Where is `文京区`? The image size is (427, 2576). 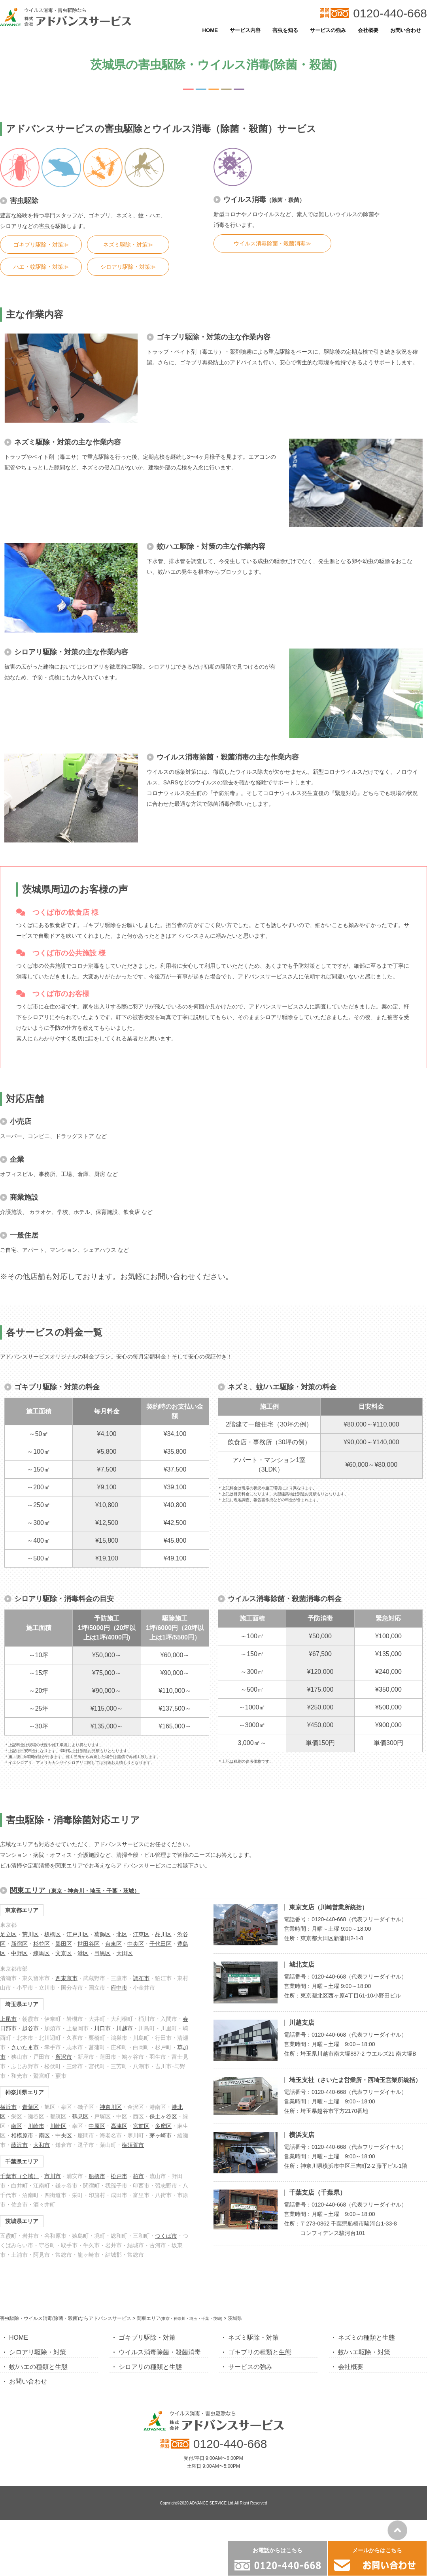 文京区 is located at coordinates (63, 1953).